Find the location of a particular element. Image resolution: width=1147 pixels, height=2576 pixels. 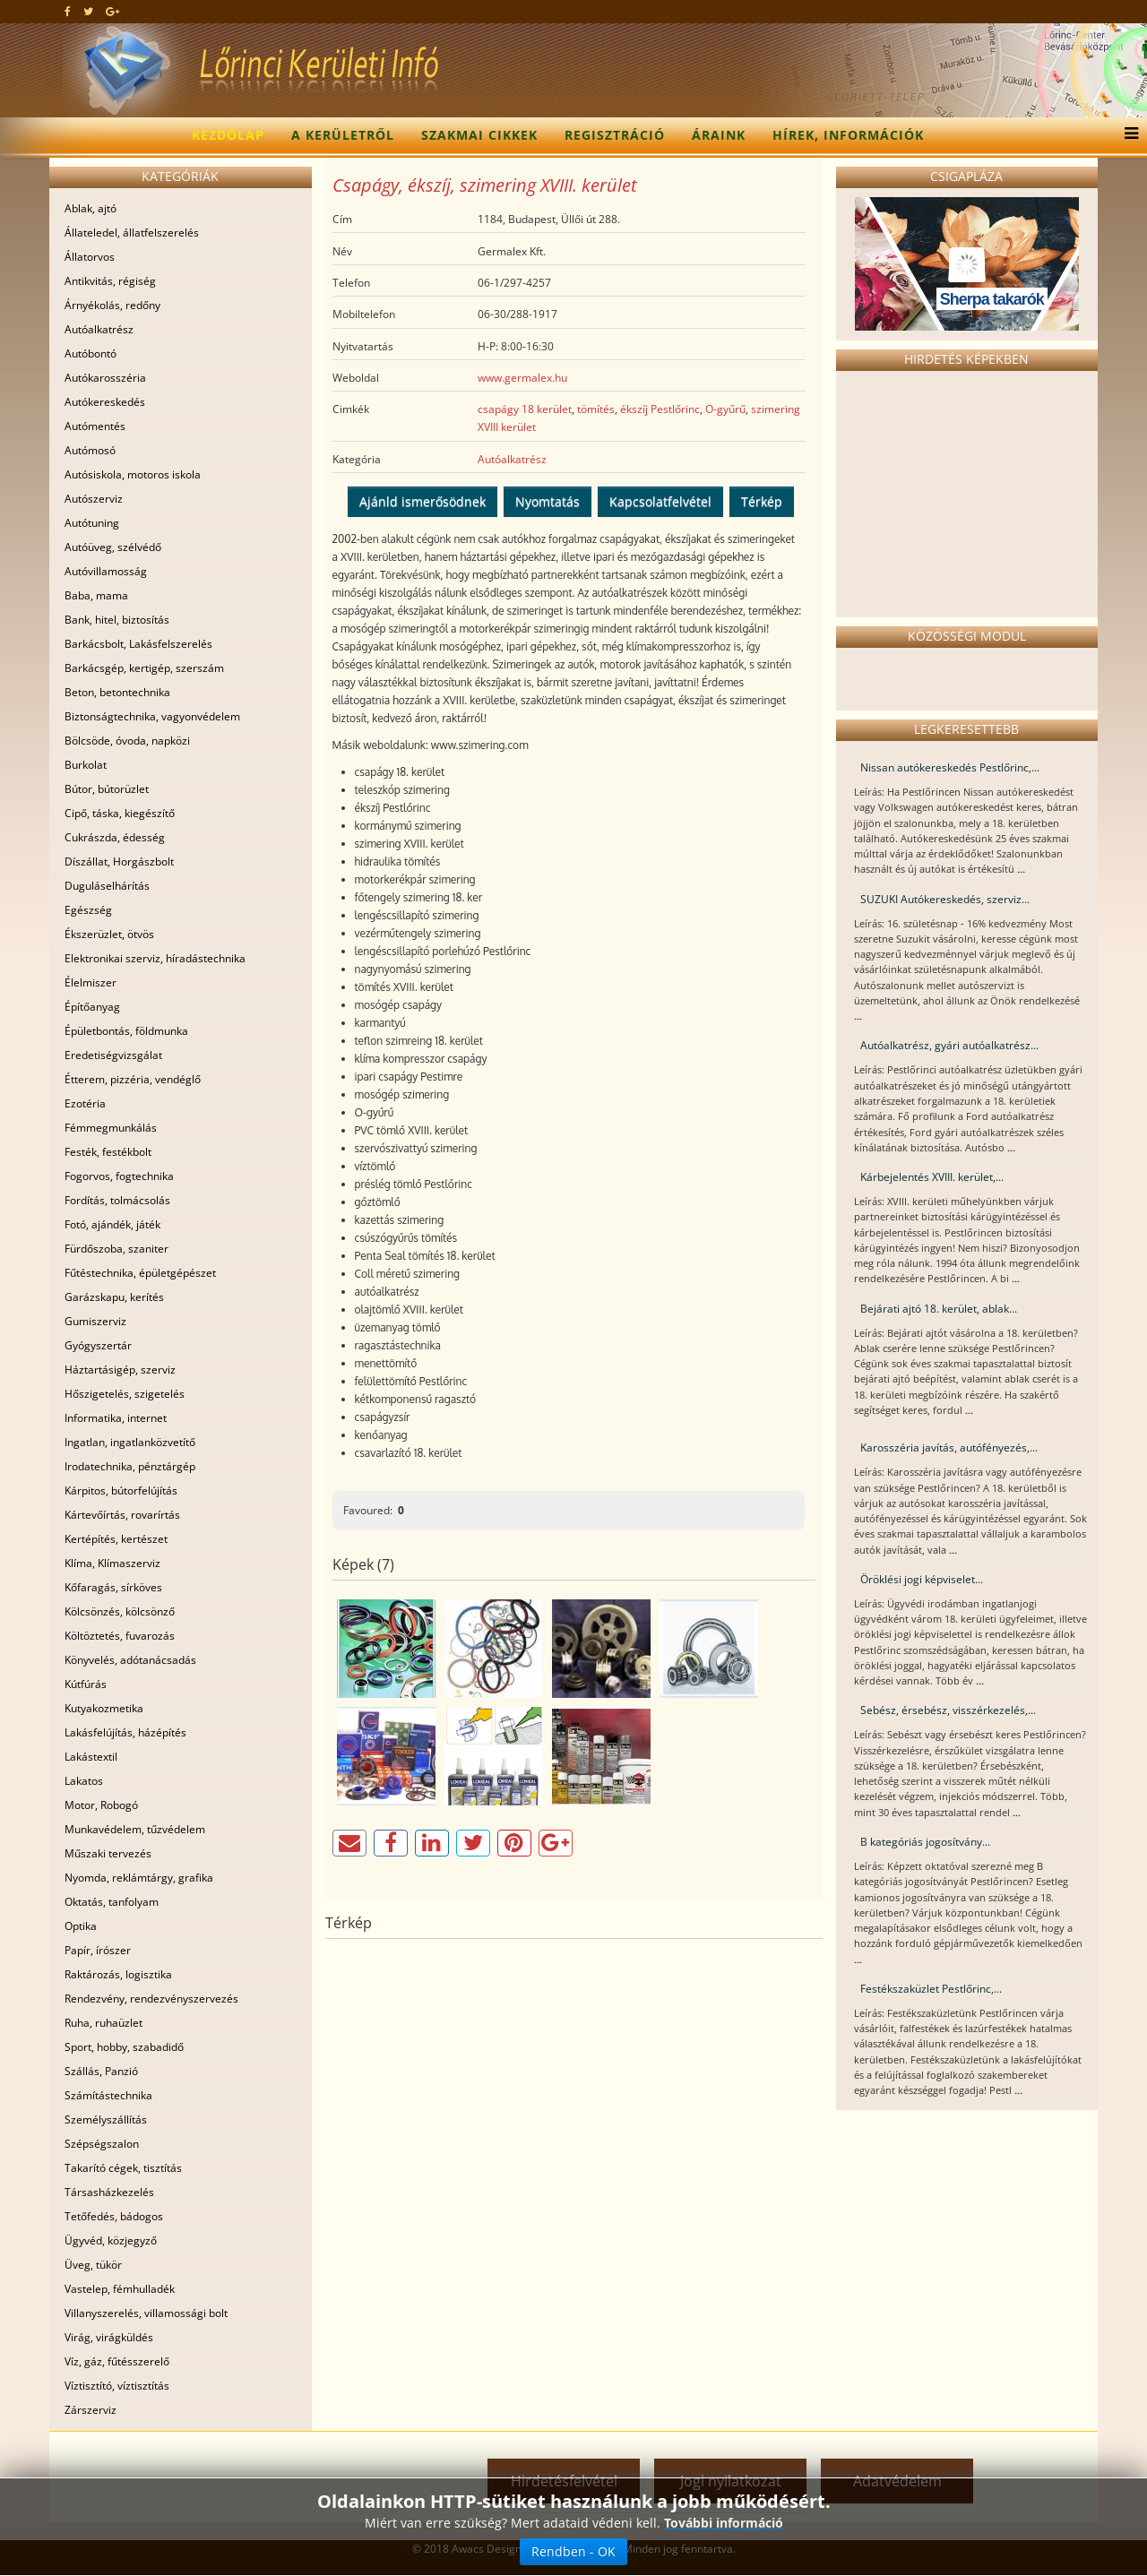

Sport, hobby, szabadidő is located at coordinates (124, 2047).